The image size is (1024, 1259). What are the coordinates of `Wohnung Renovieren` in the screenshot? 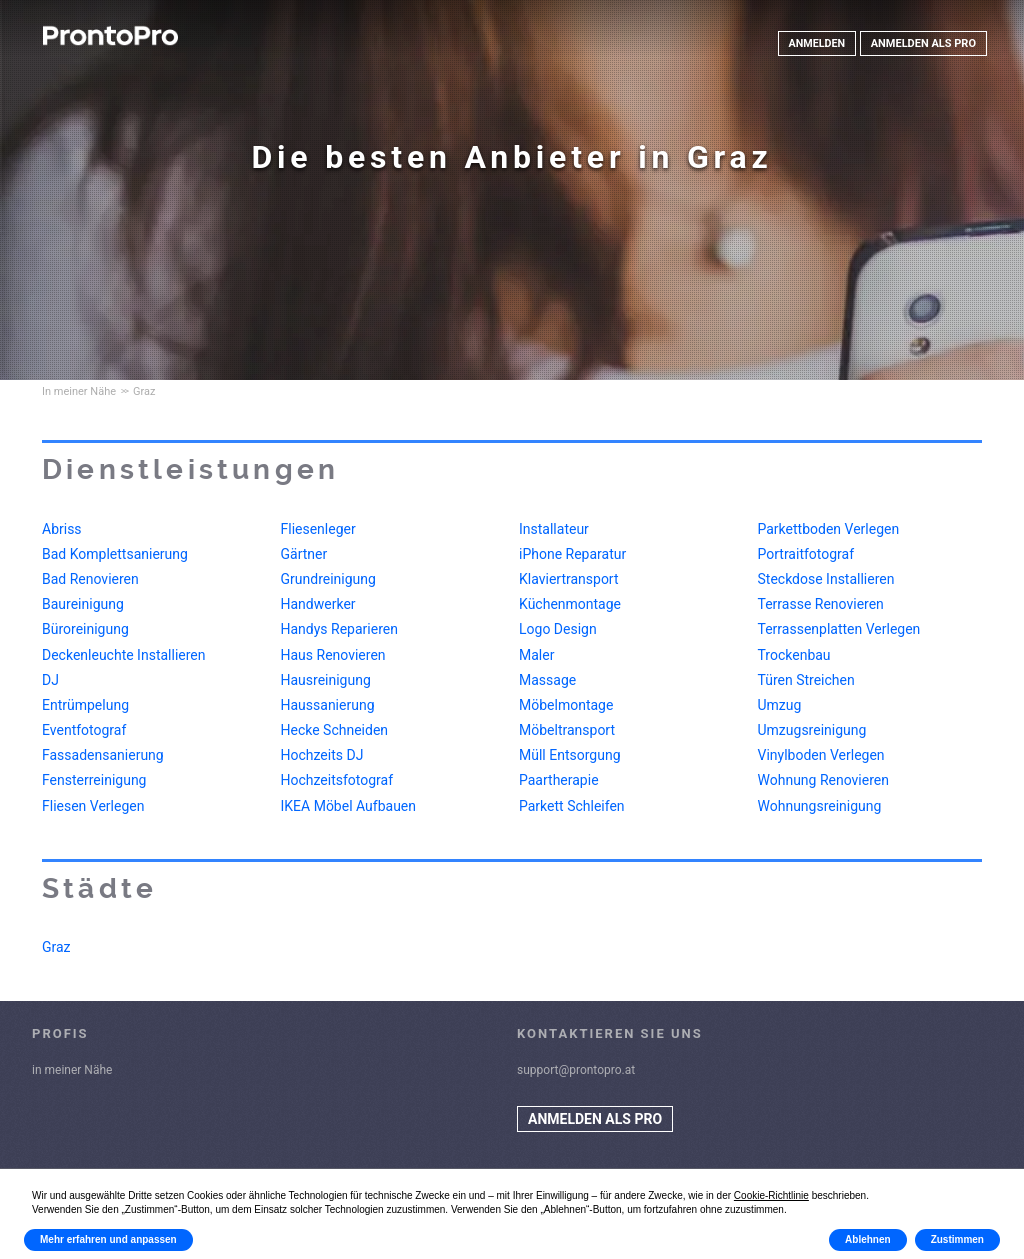 It's located at (823, 780).